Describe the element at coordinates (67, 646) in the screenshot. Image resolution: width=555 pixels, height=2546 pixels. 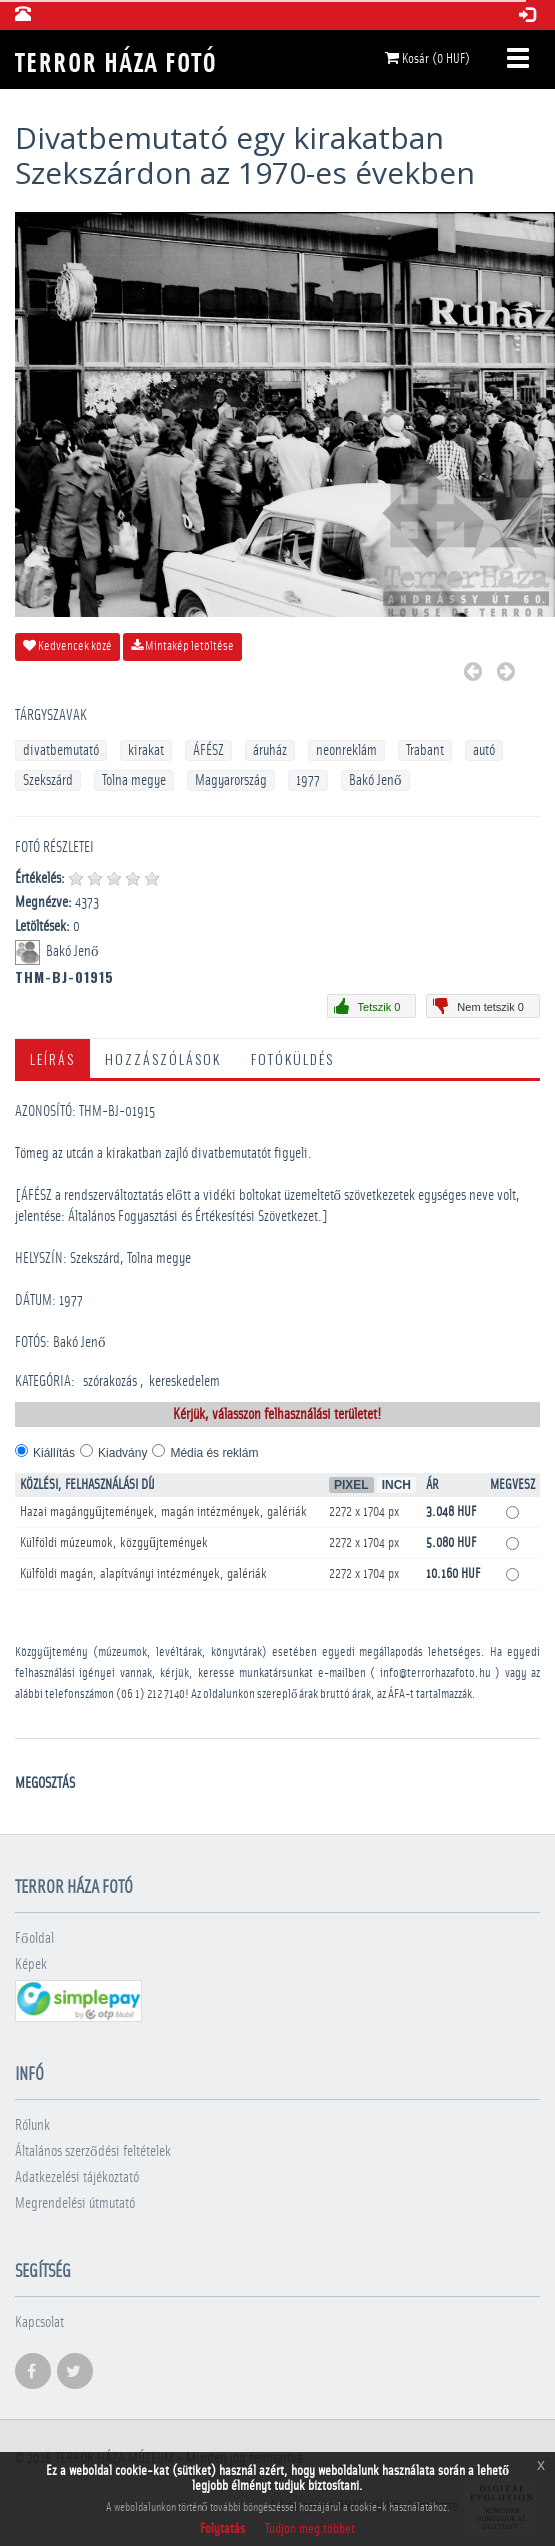
I see `Kedvencek közé` at that location.